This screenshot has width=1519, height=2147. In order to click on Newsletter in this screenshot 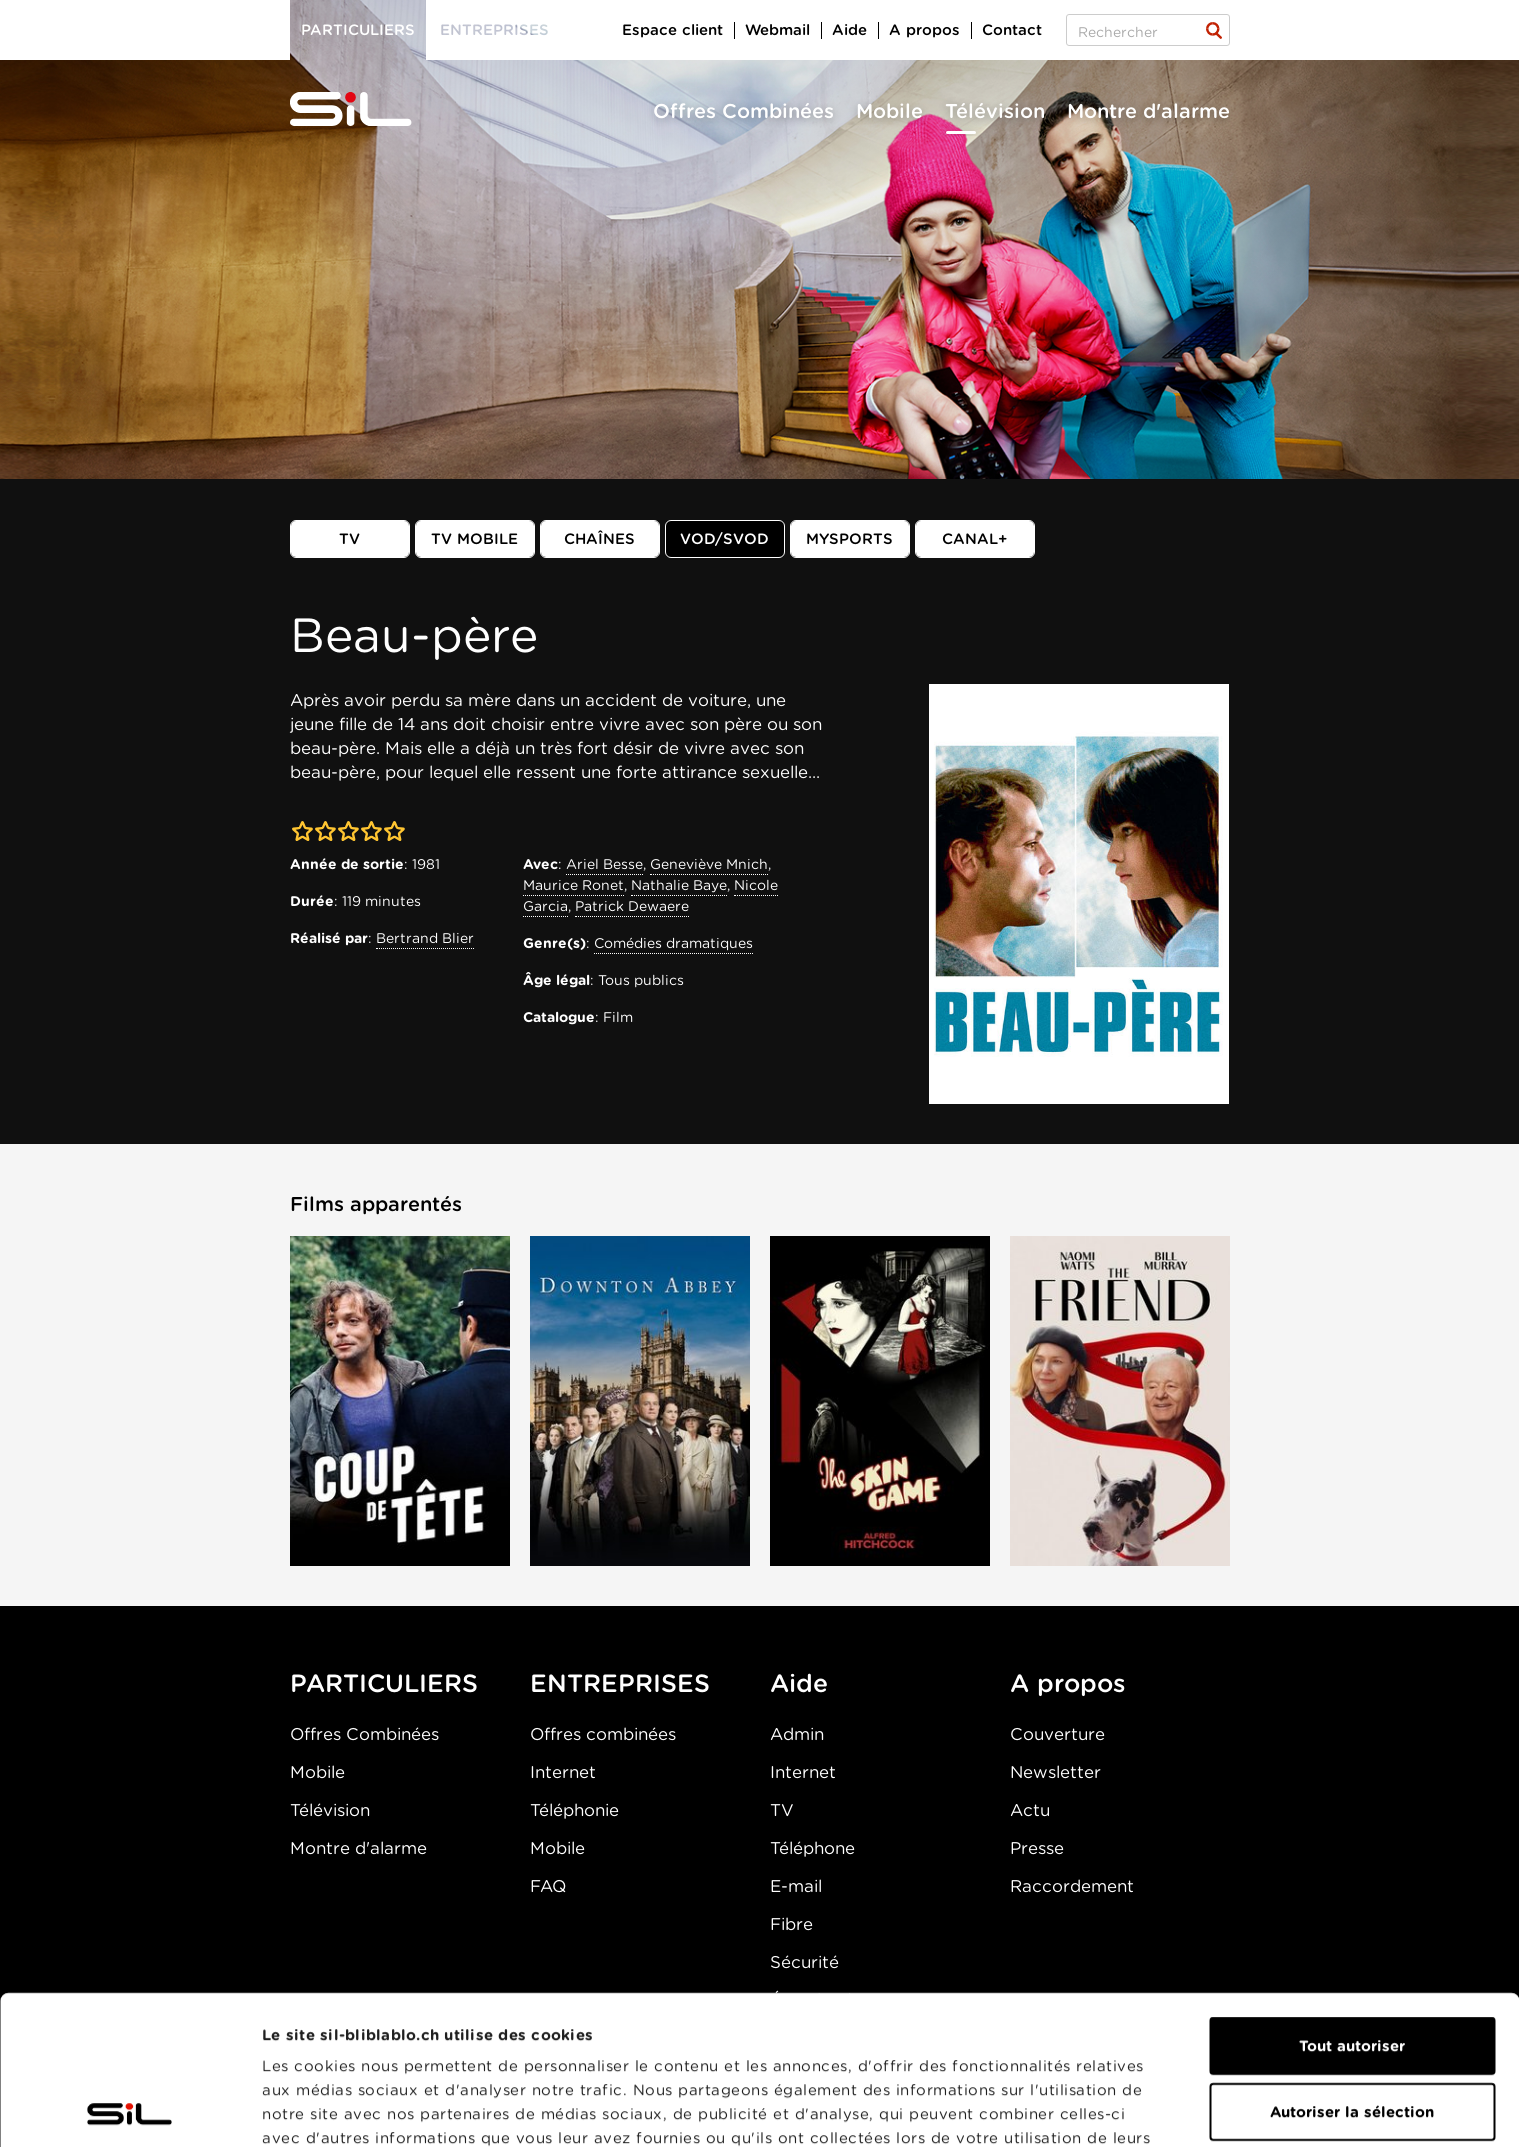, I will do `click(1055, 1772)`.